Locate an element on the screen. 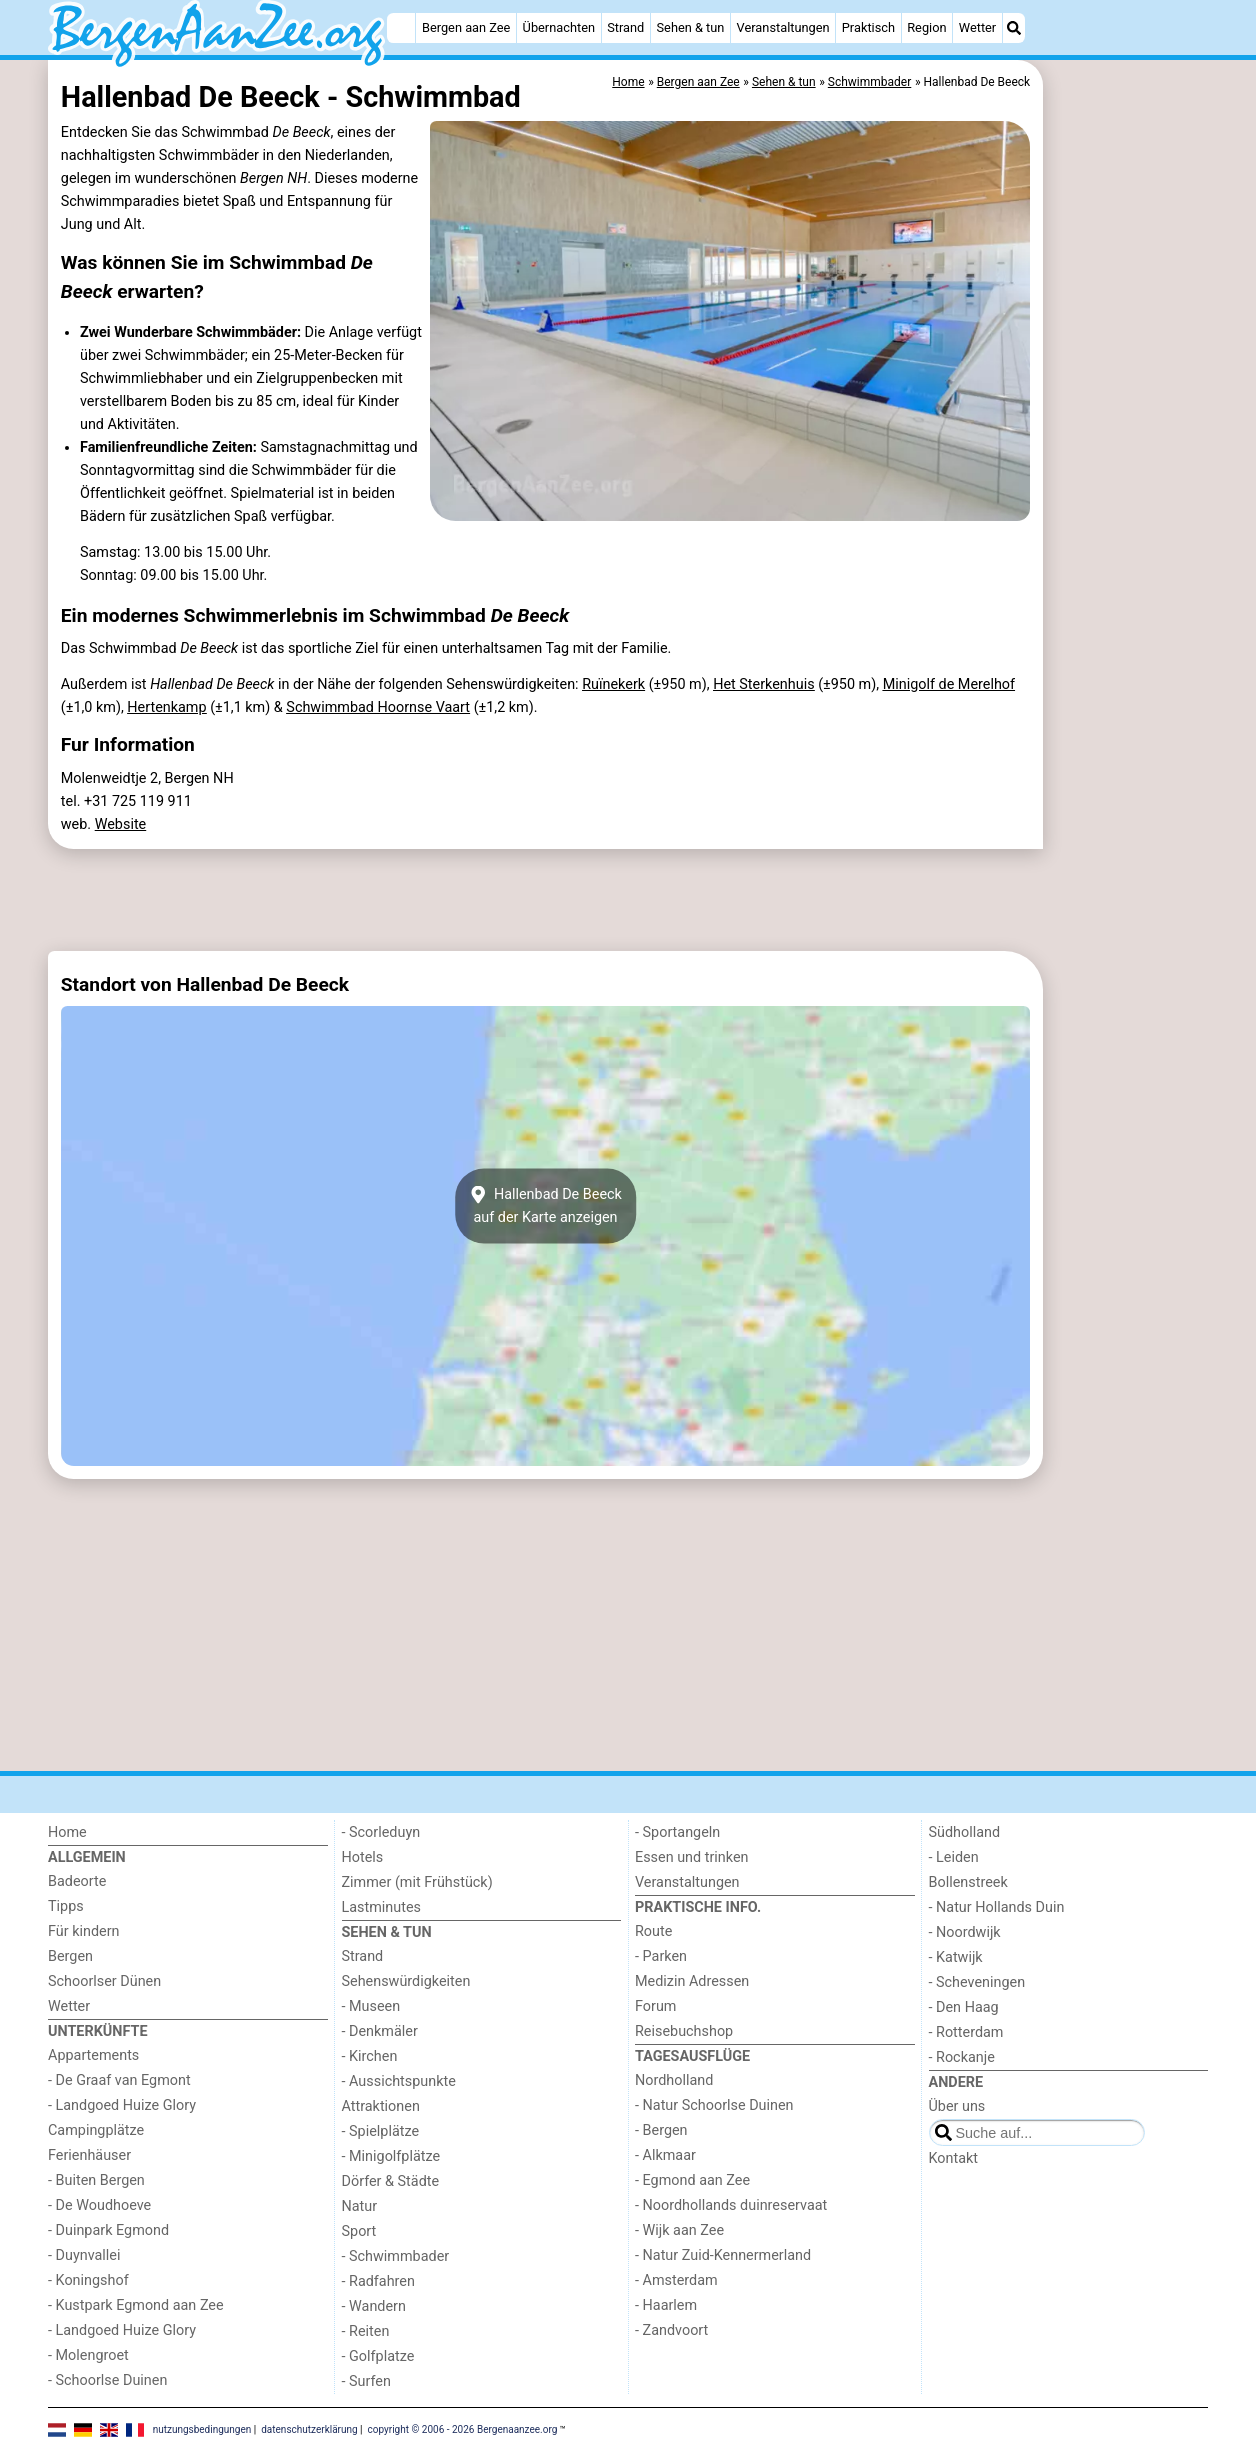 The height and width of the screenshot is (2452, 1256). - Wandern is located at coordinates (374, 2306).